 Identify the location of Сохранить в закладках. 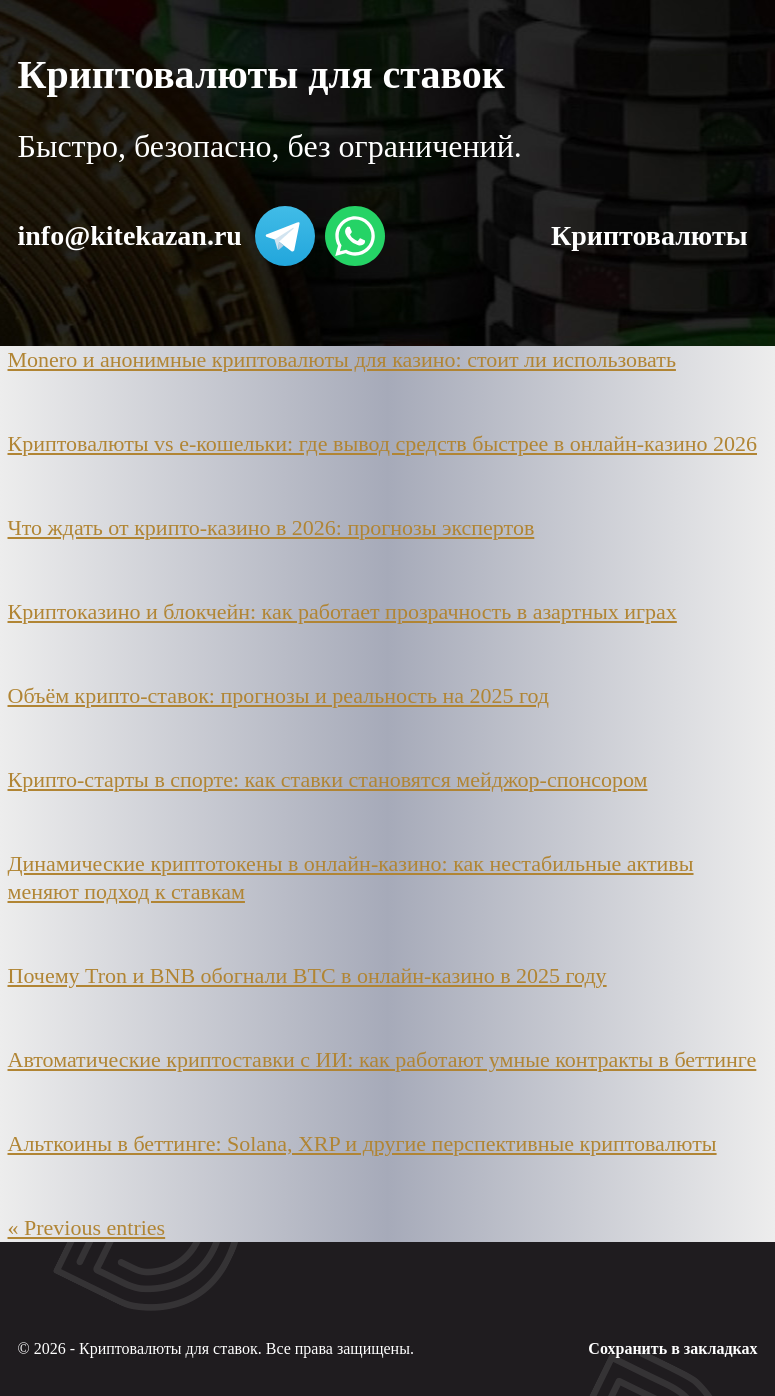
(672, 1348).